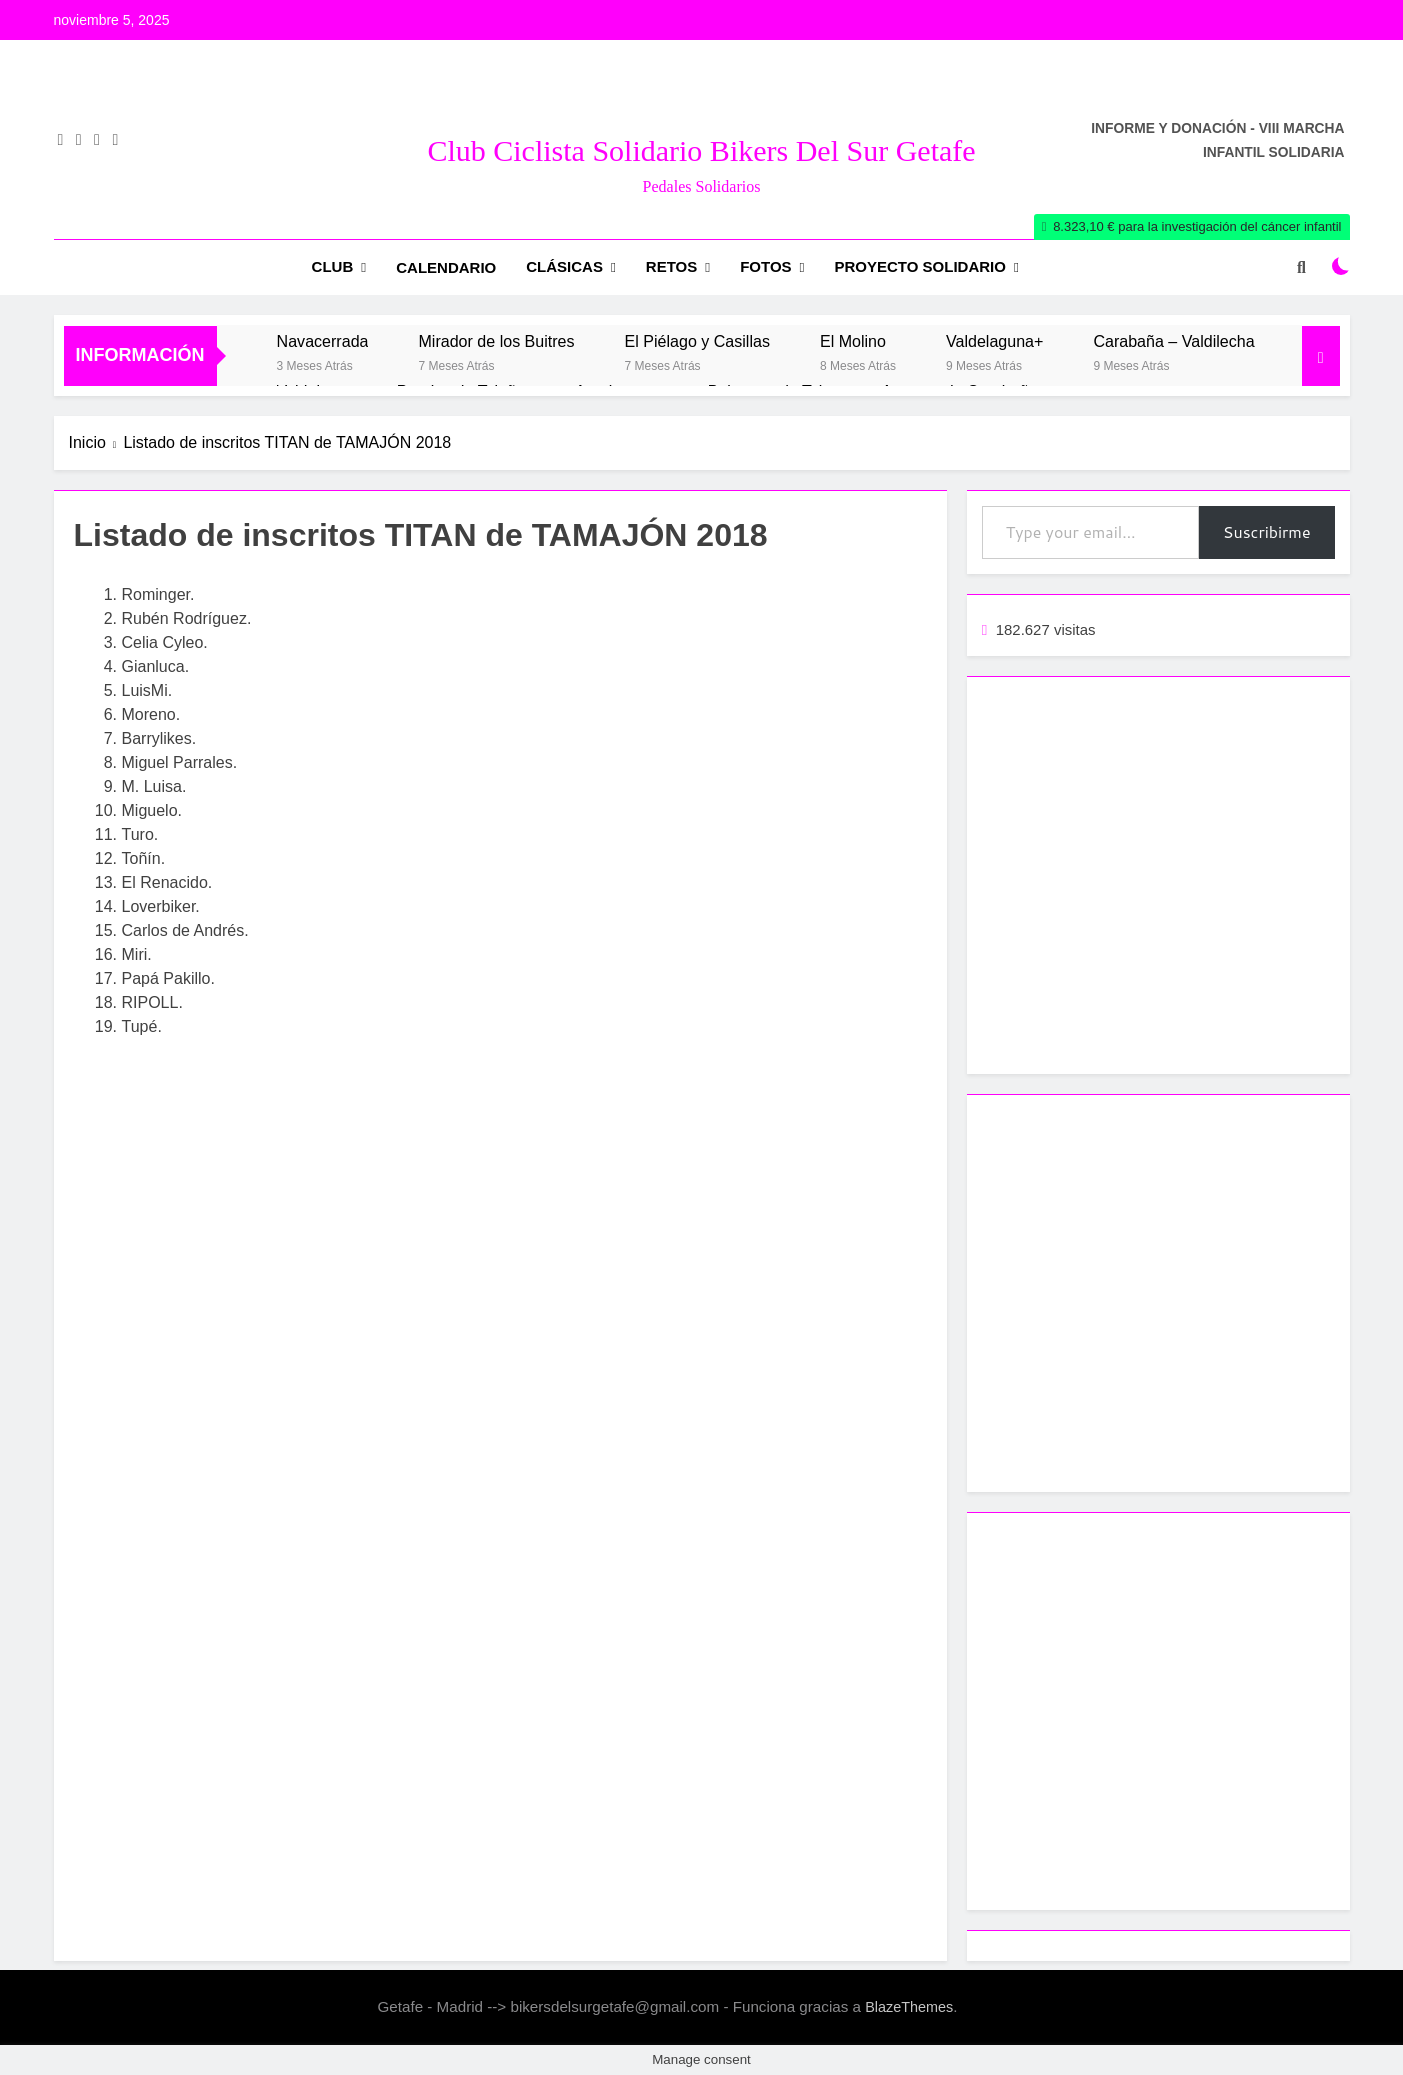 This screenshot has width=1403, height=2075. I want to click on El Molino, so click(853, 341).